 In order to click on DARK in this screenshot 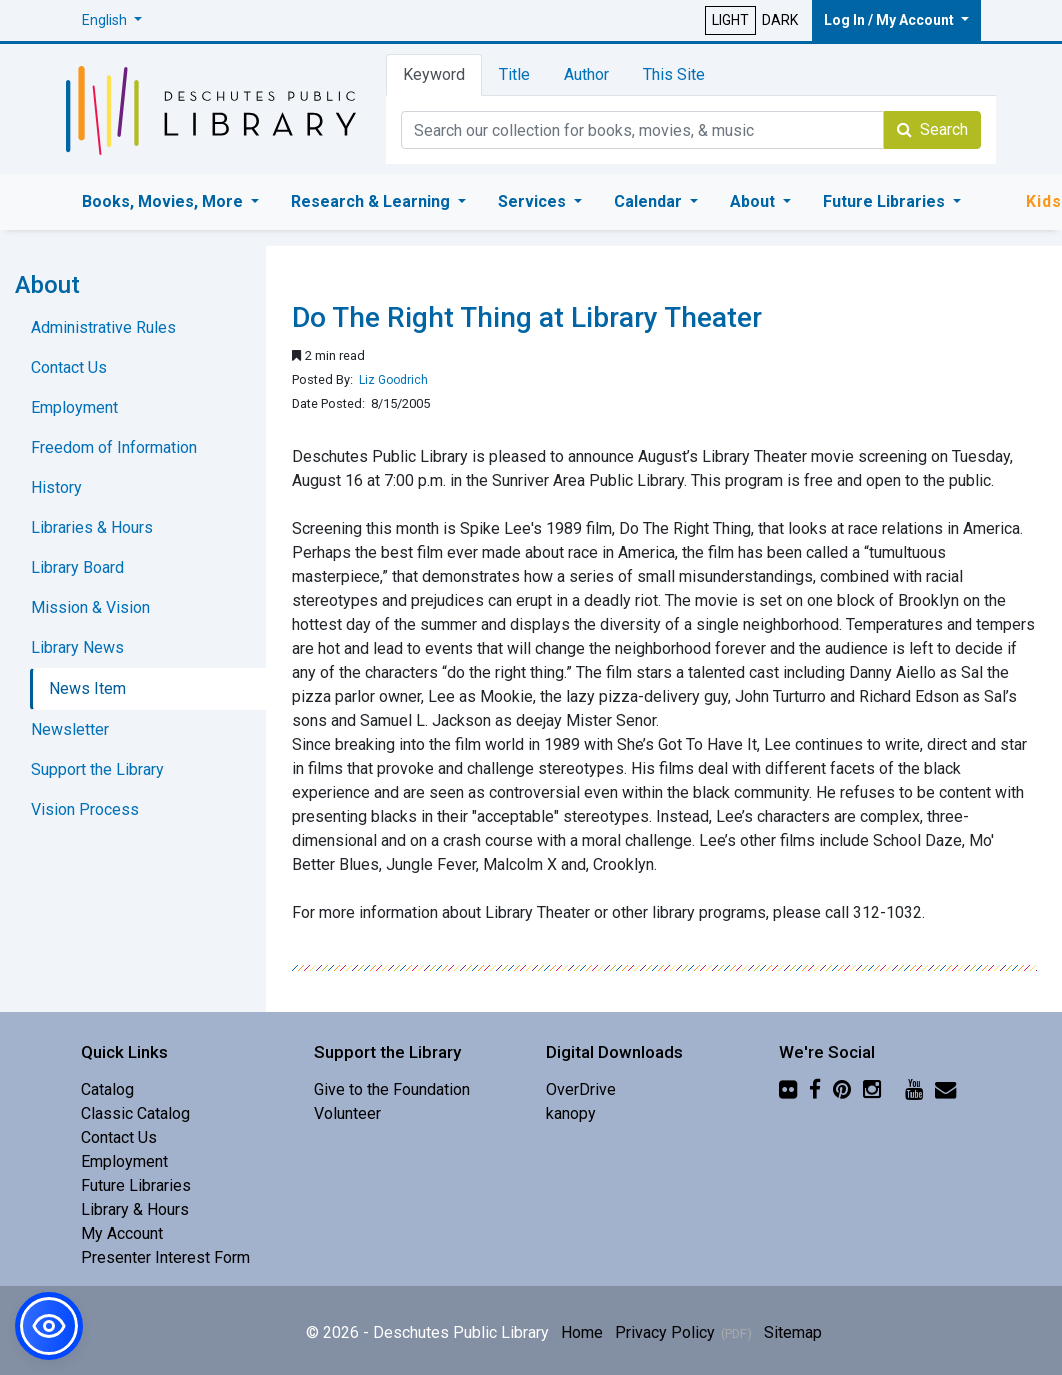, I will do `click(780, 20)`.